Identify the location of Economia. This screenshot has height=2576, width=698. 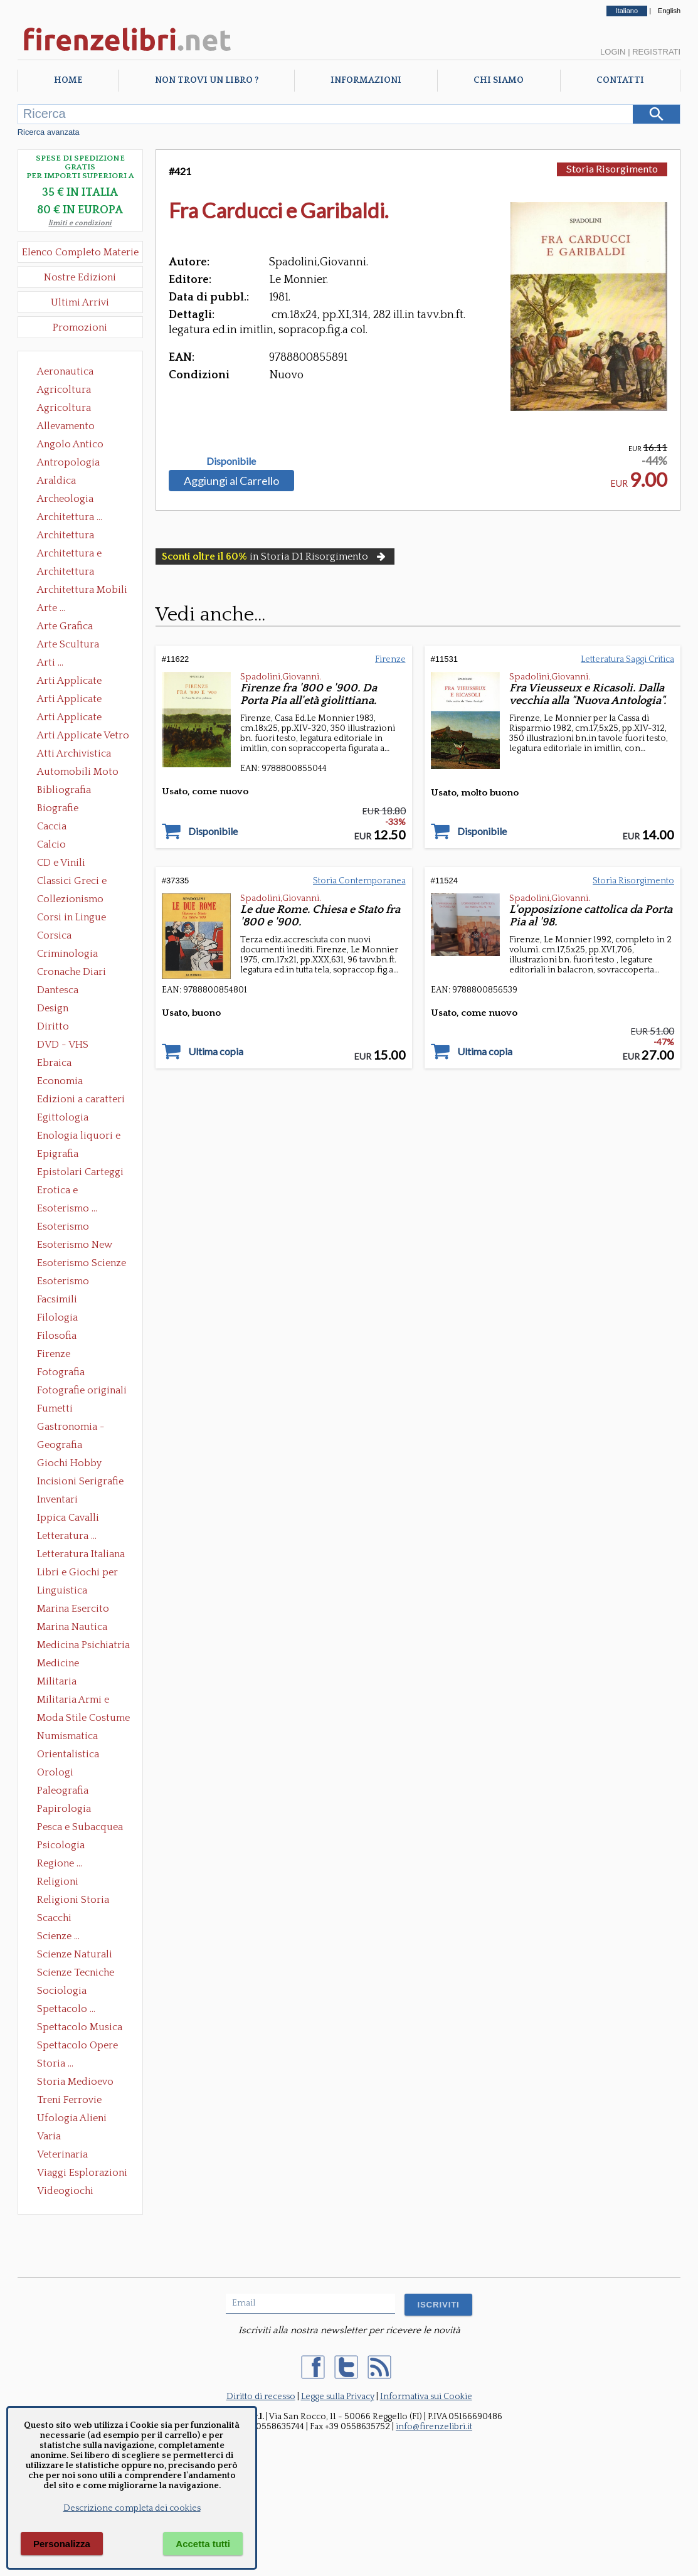
(60, 1081).